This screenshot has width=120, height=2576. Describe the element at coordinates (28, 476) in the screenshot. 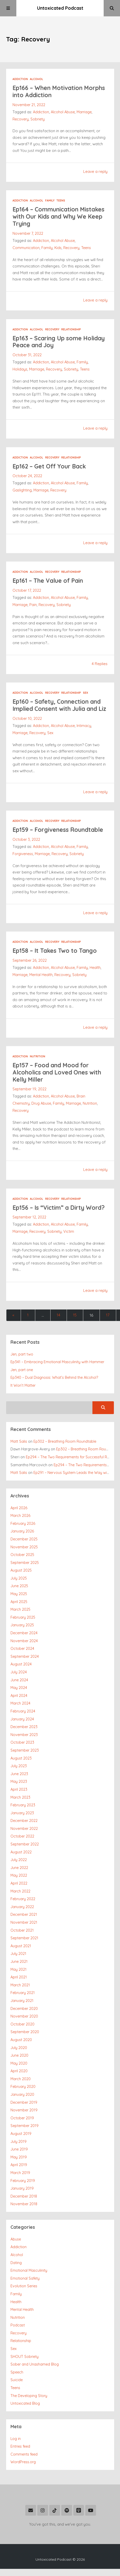

I see `October 24, 2022` at that location.